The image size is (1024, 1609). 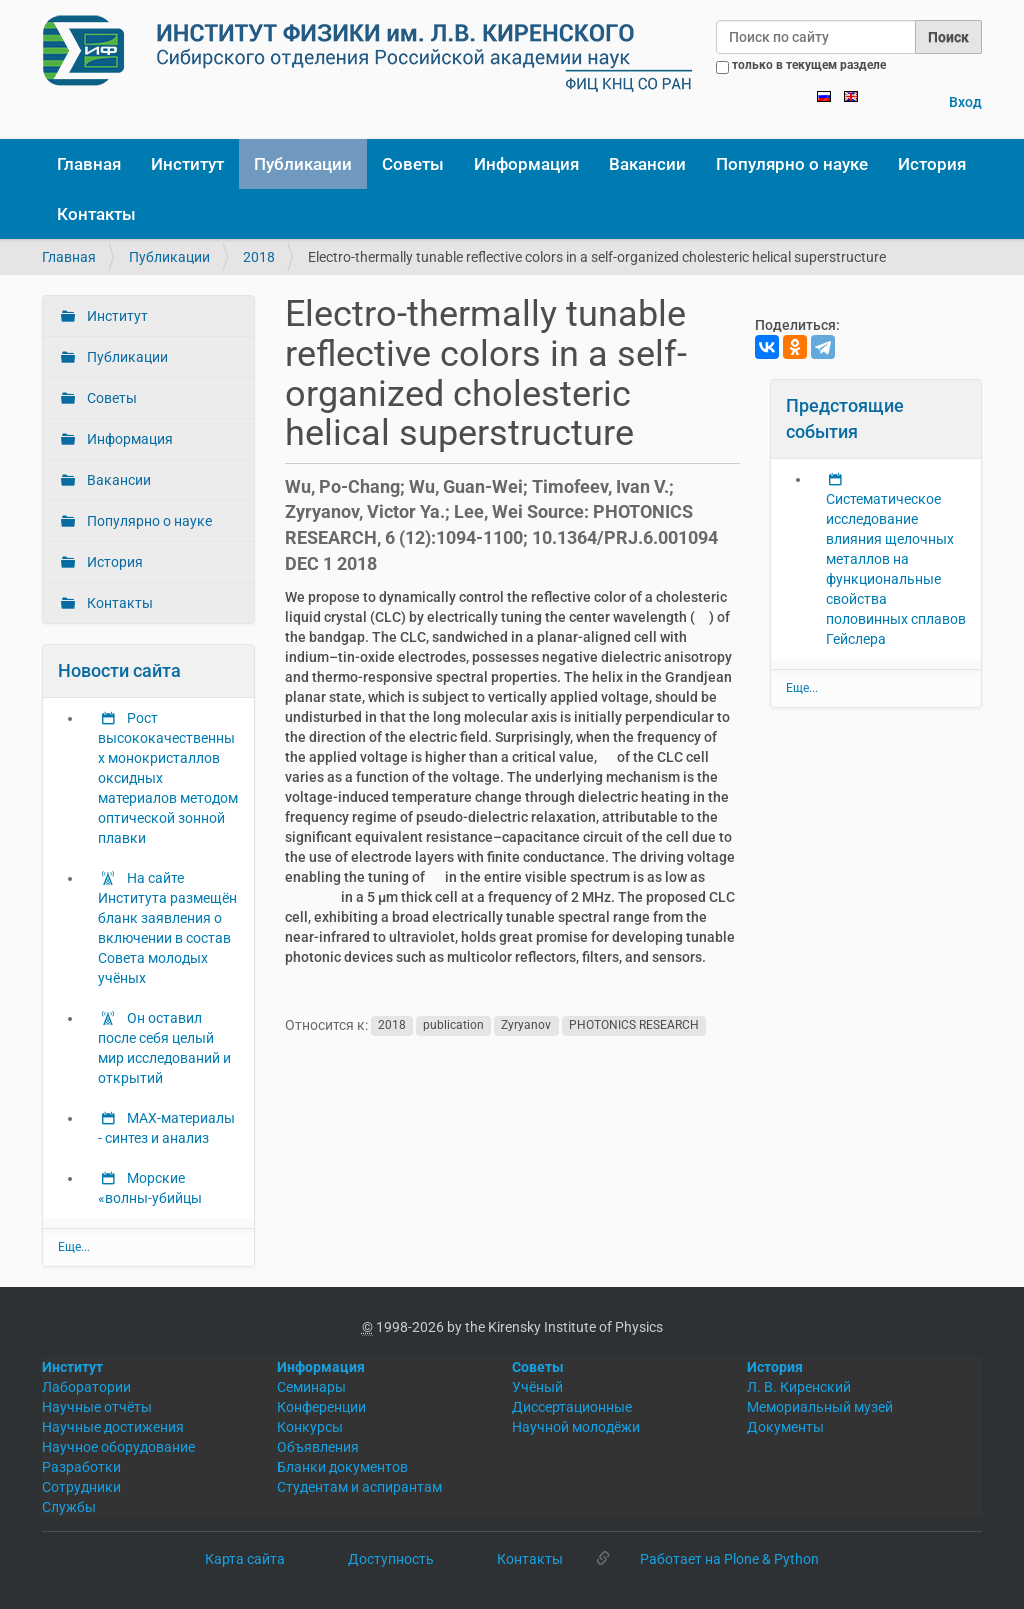 What do you see at coordinates (318, 1447) in the screenshot?
I see `Объявления` at bounding box center [318, 1447].